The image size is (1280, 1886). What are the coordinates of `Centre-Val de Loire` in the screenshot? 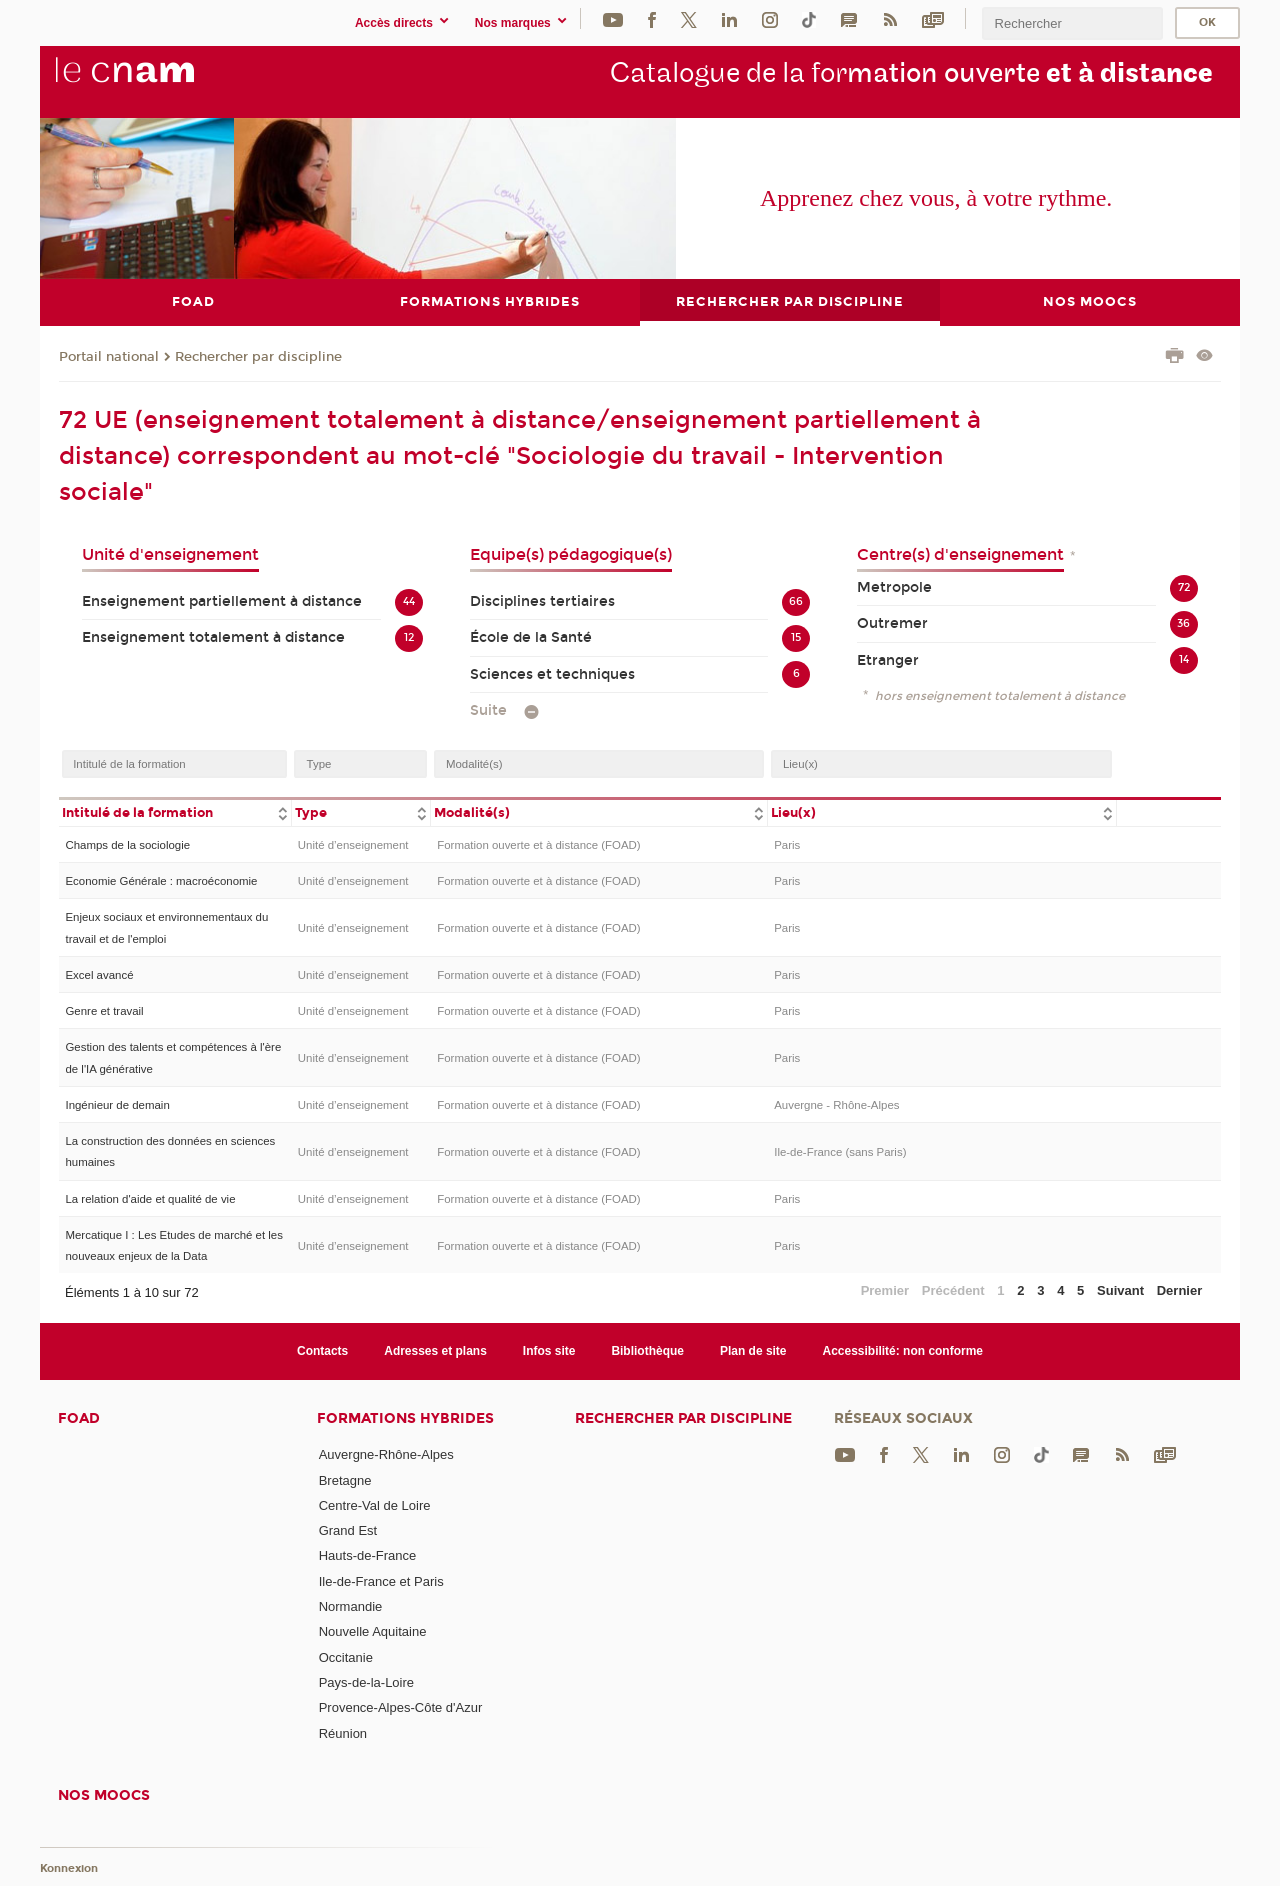 It's located at (375, 1504).